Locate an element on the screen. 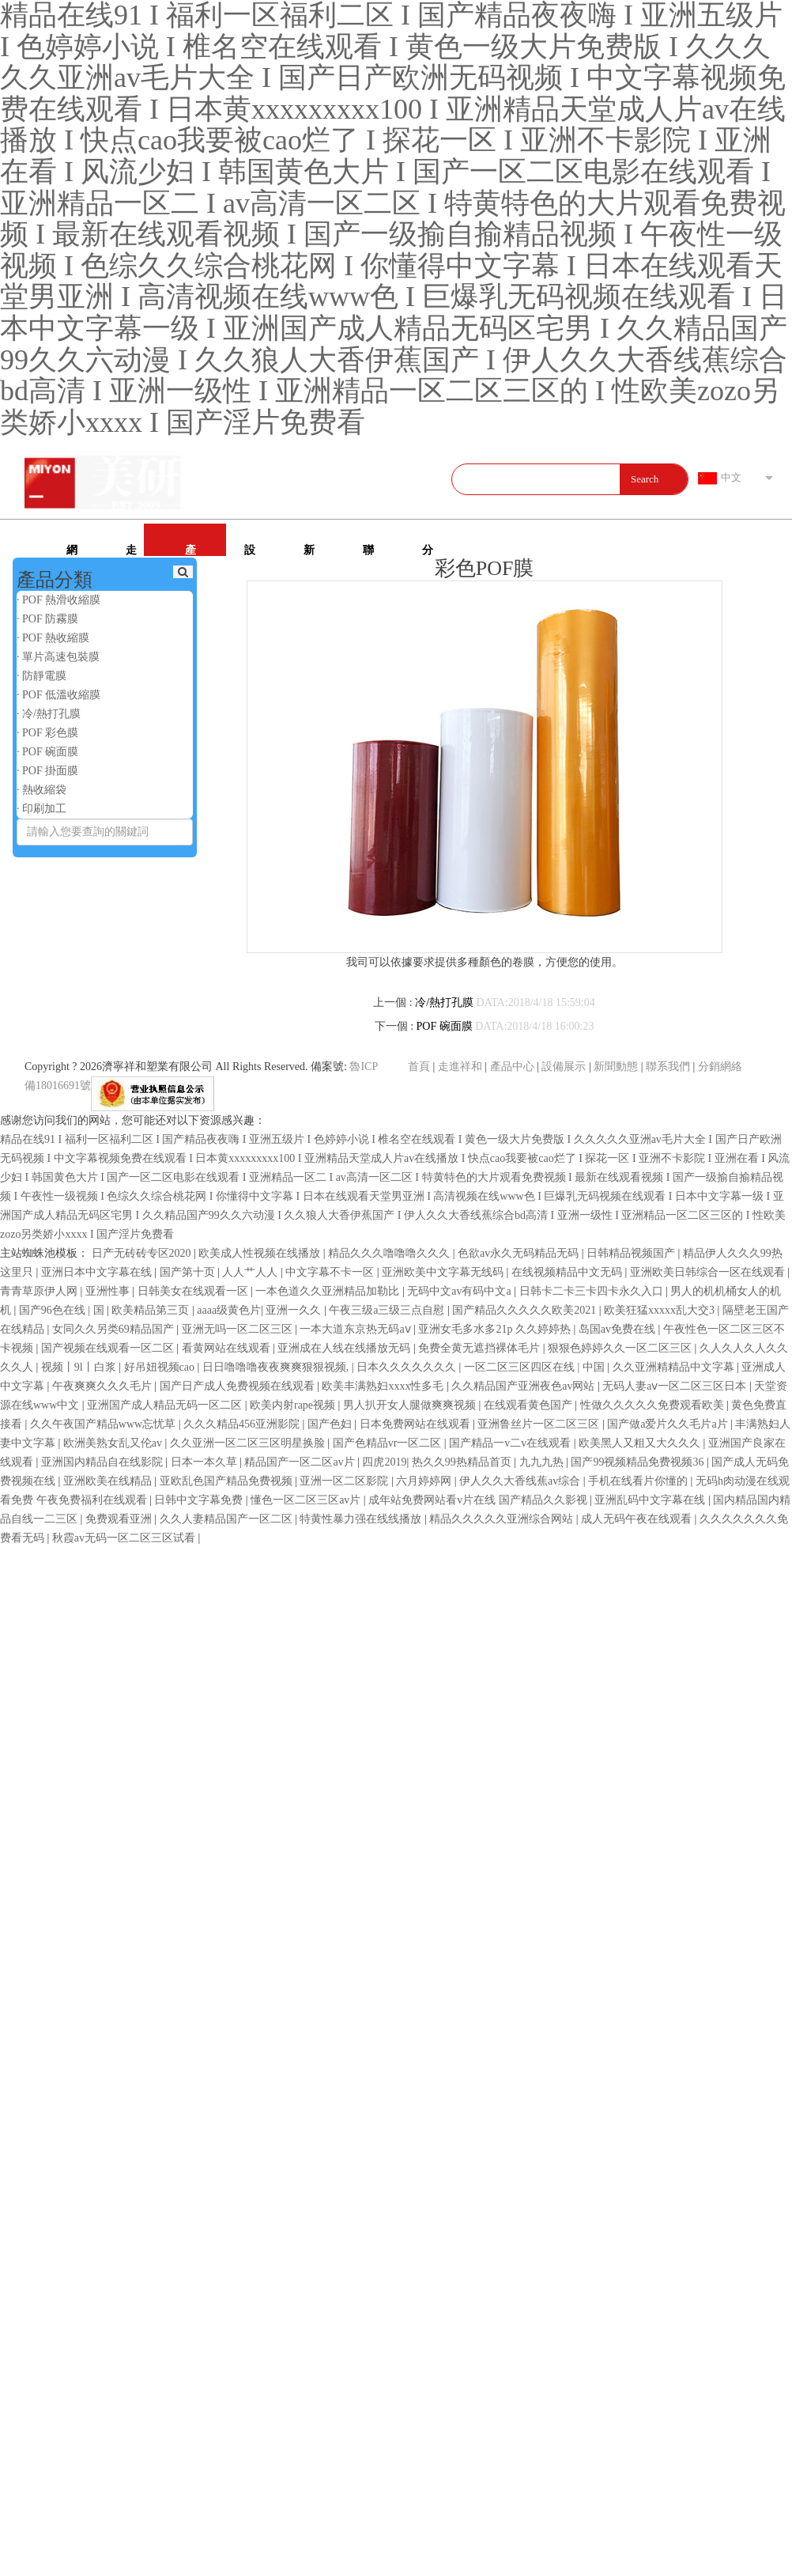 The image size is (792, 2576). 久久精品国产亚洲夜色av网站 is located at coordinates (524, 1386).